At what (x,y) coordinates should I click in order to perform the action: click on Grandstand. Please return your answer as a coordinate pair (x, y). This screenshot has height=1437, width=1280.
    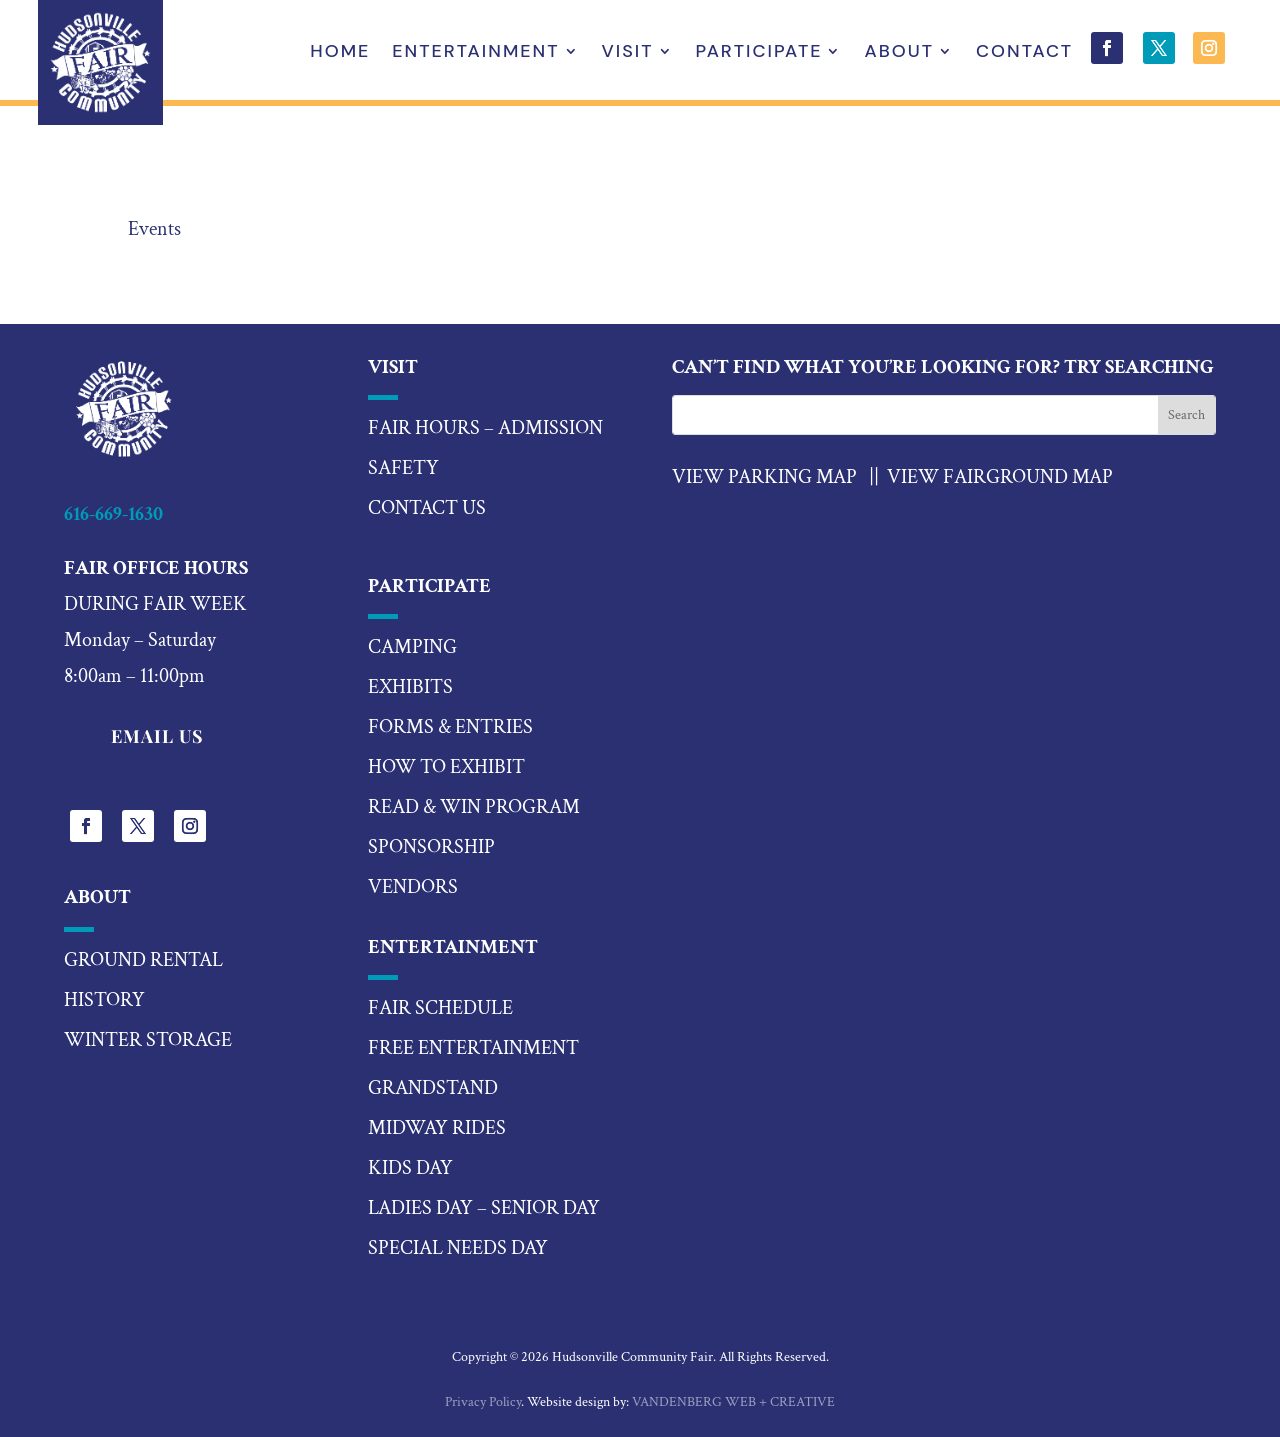
    Looking at the image, I should click on (433, 1088).